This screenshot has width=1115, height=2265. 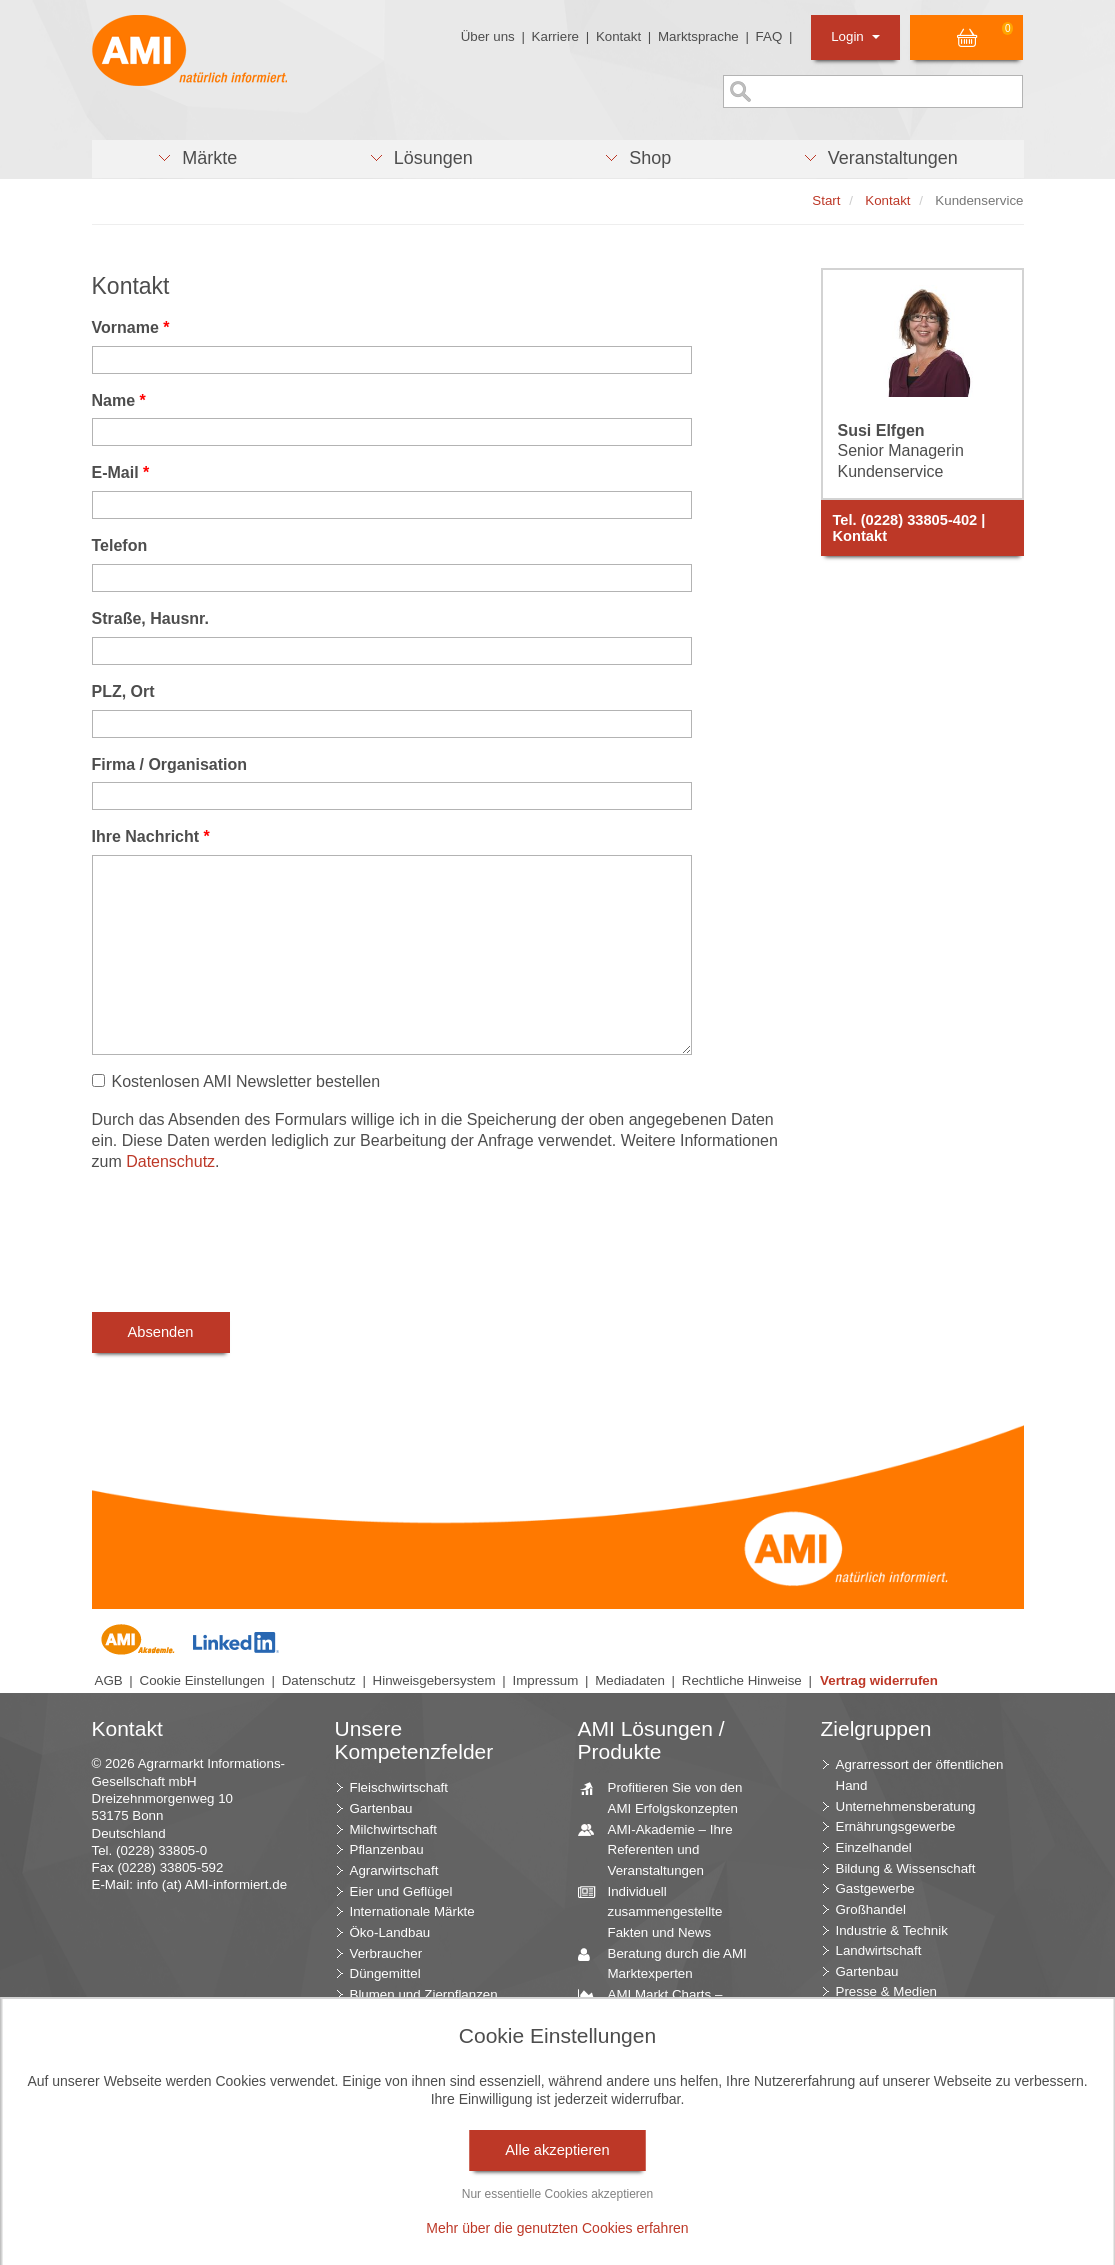 What do you see at coordinates (120, 545) in the screenshot?
I see `Telefon` at bounding box center [120, 545].